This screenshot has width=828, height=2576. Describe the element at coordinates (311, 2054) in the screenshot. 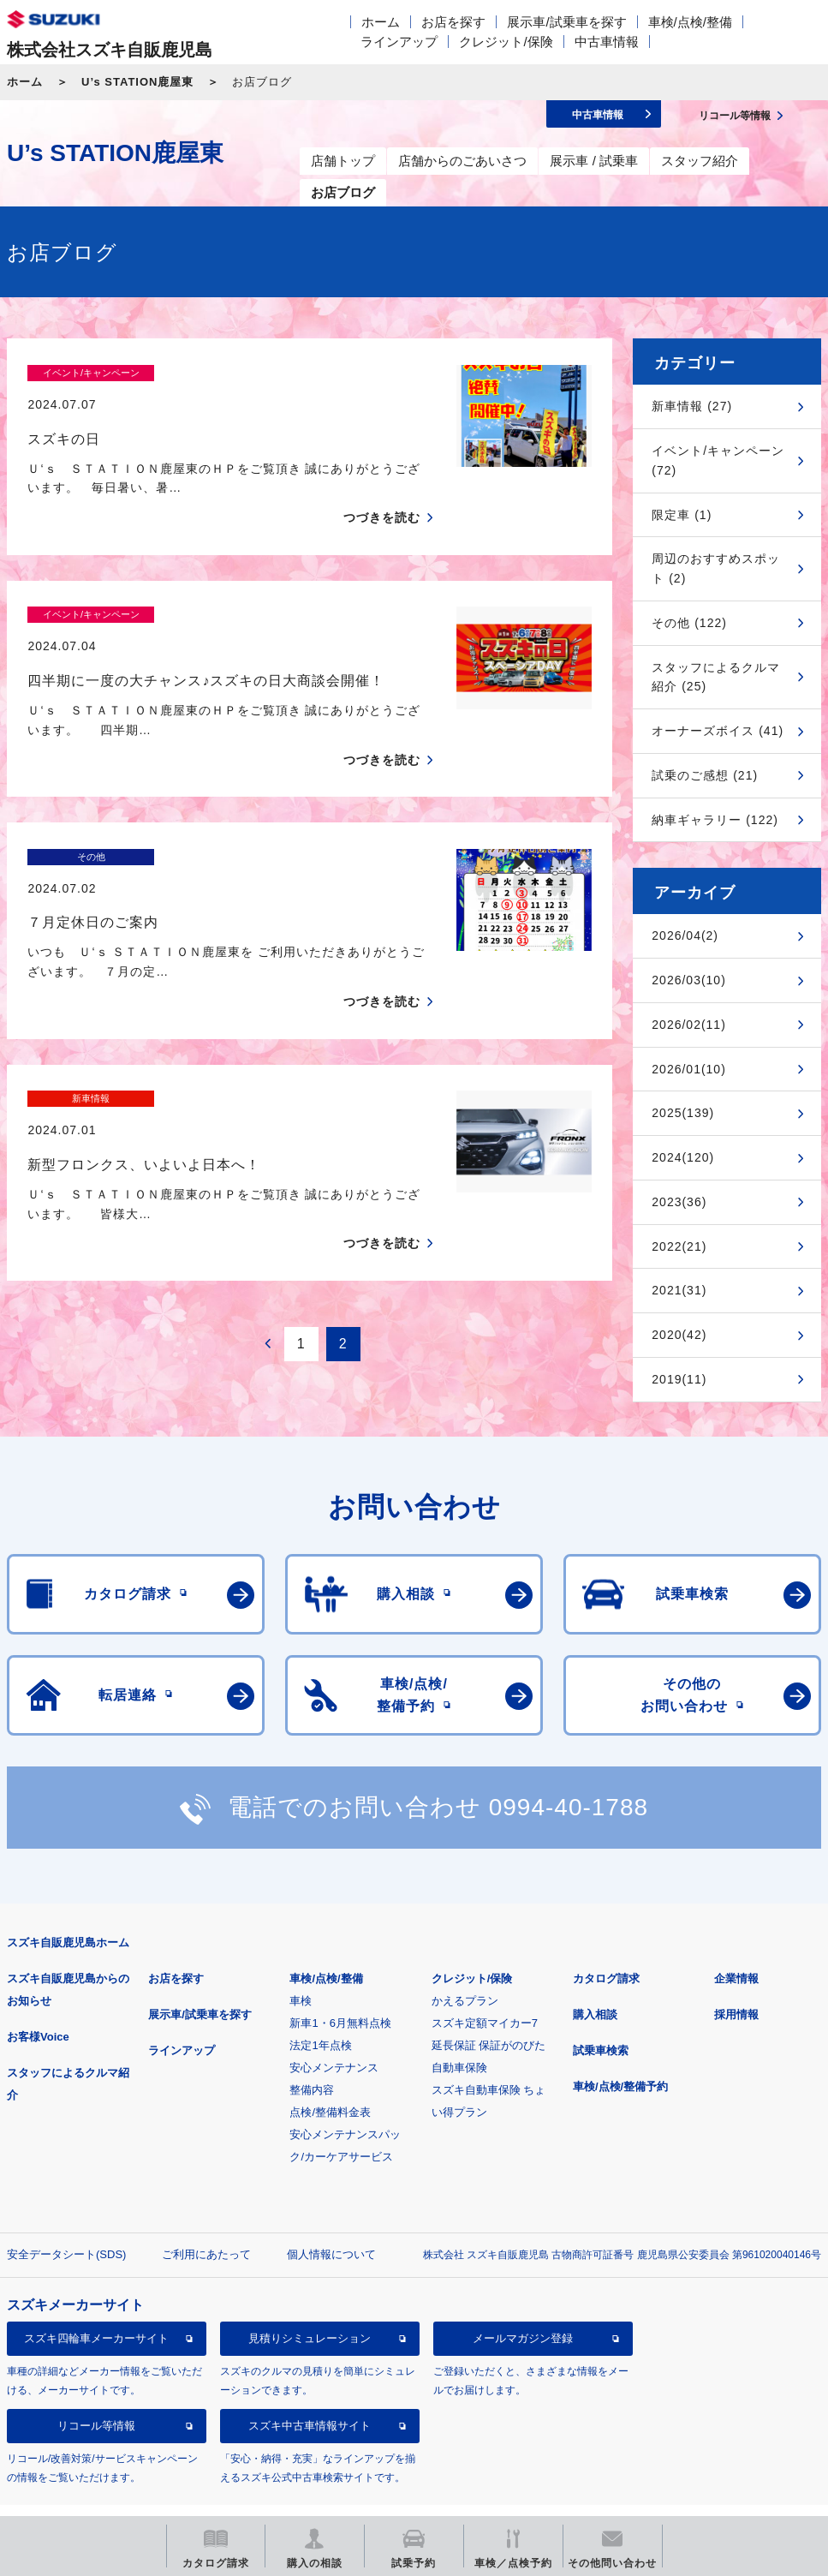

I see `整備内容` at that location.